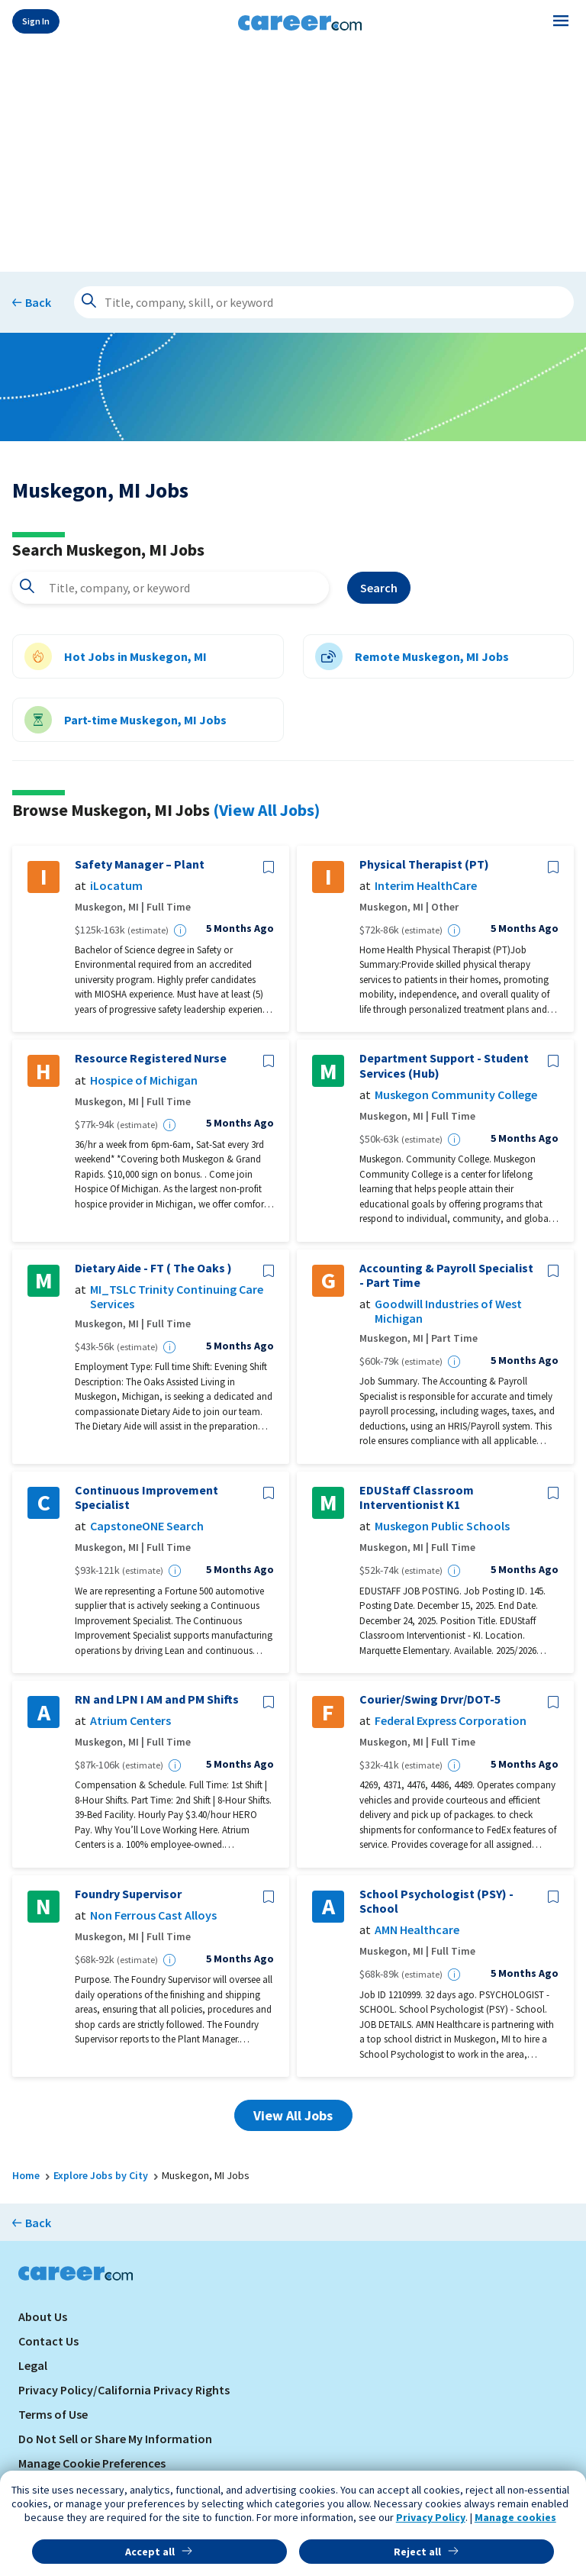  I want to click on Courier/Swing Drvr/DOT-5, so click(430, 1699).